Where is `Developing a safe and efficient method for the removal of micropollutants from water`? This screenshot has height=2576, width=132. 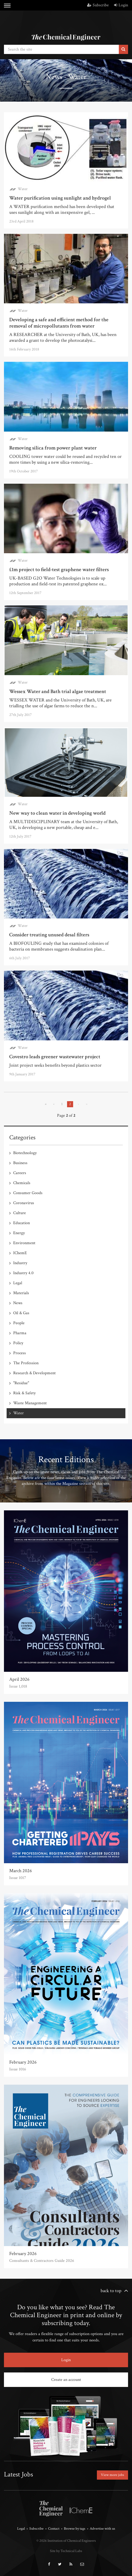 Developing a safe and efficient method for the removal of micropollutants from water is located at coordinates (59, 322).